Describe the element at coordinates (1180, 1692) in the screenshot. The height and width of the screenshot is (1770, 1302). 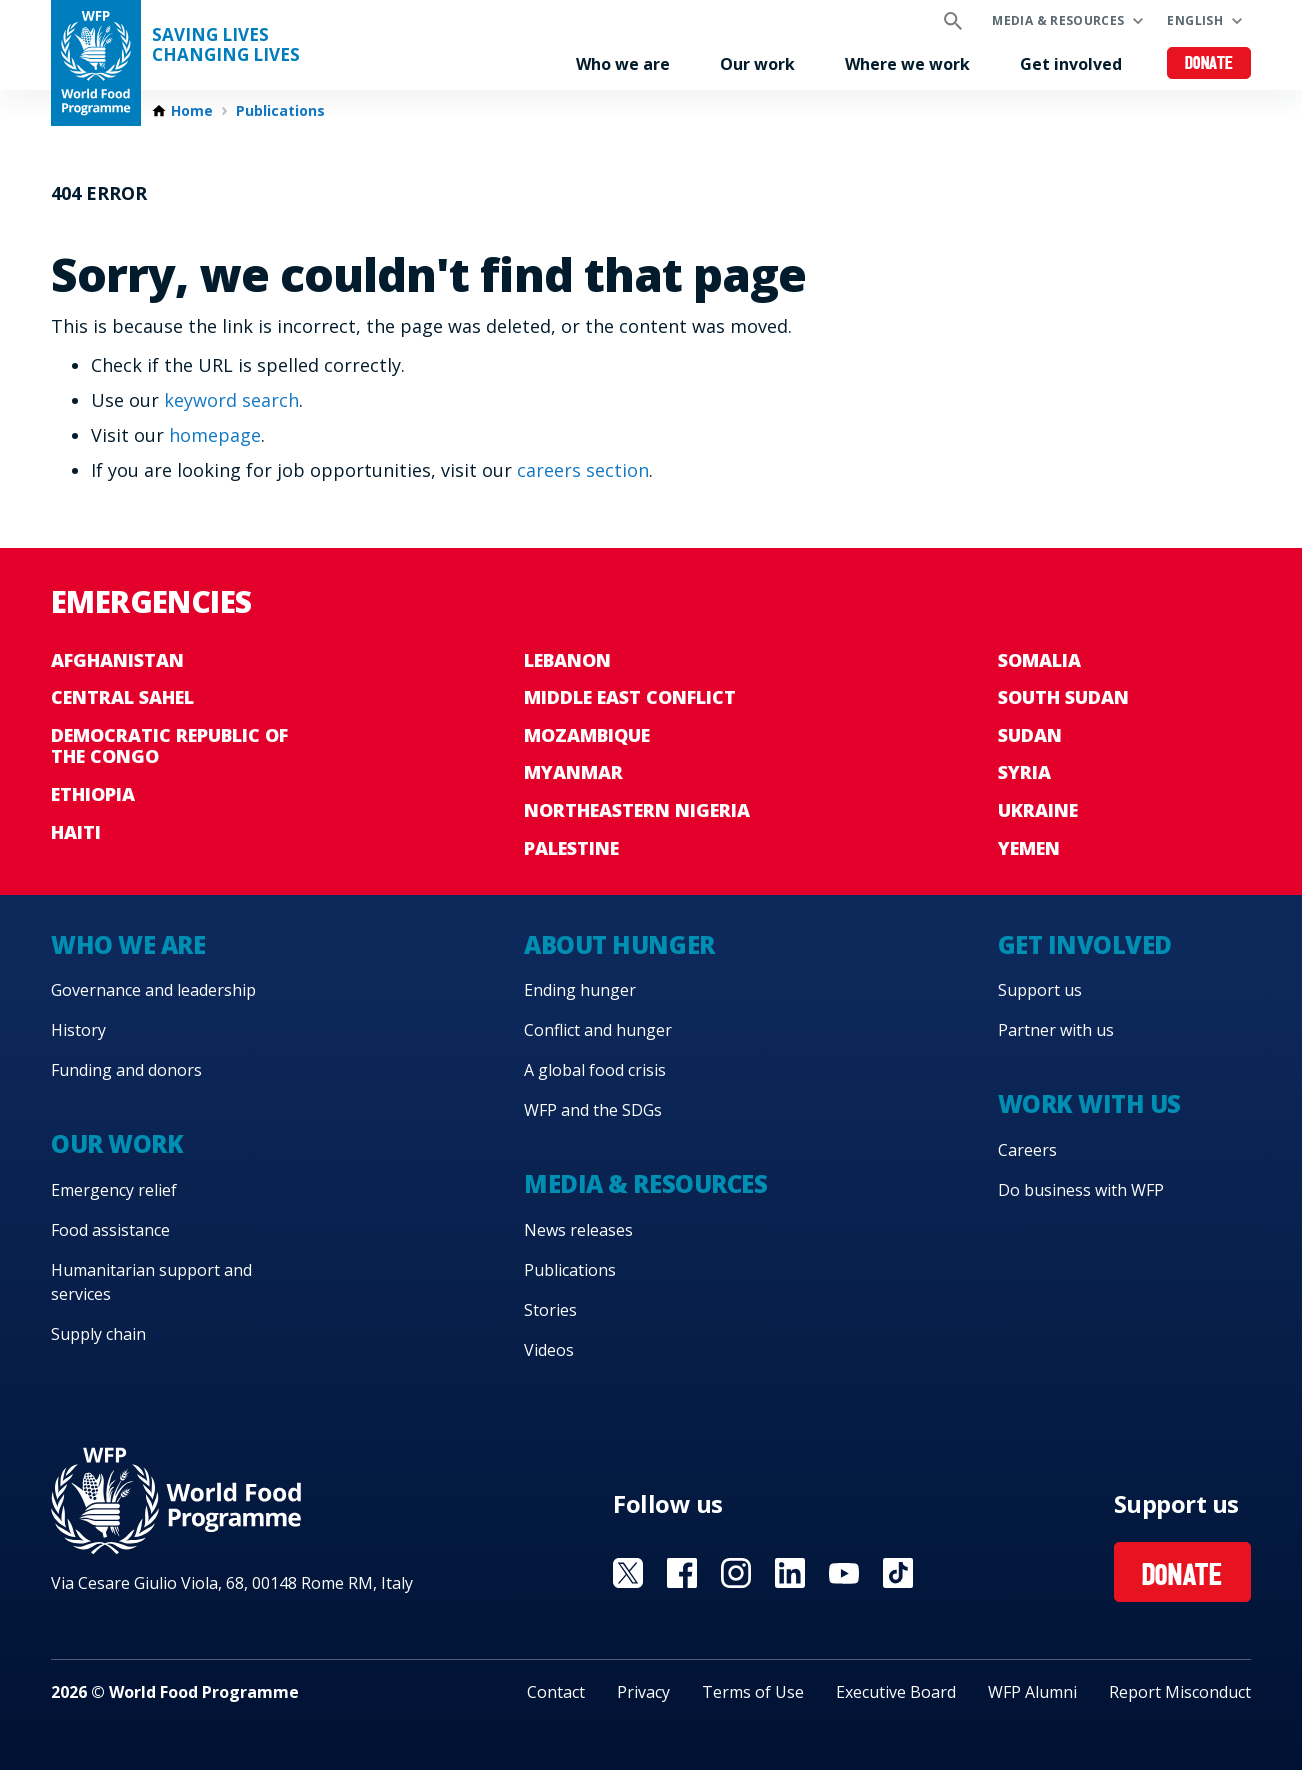
I see `Report Misconduct` at that location.